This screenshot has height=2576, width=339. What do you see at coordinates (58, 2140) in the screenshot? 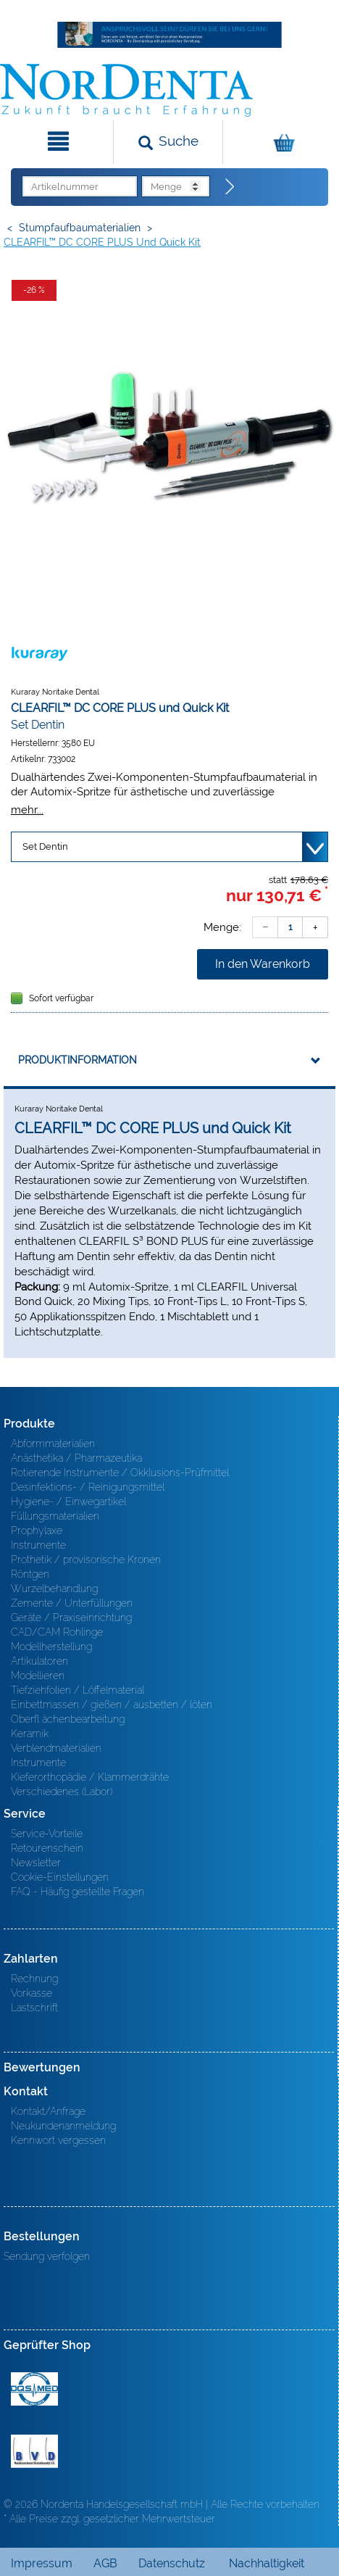
I see `Kennwort vergessen` at bounding box center [58, 2140].